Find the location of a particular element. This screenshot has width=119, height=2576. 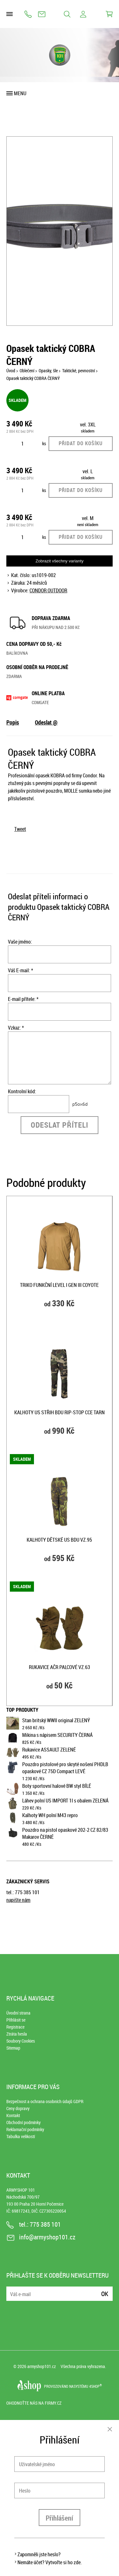

Úvod is located at coordinates (10, 370).